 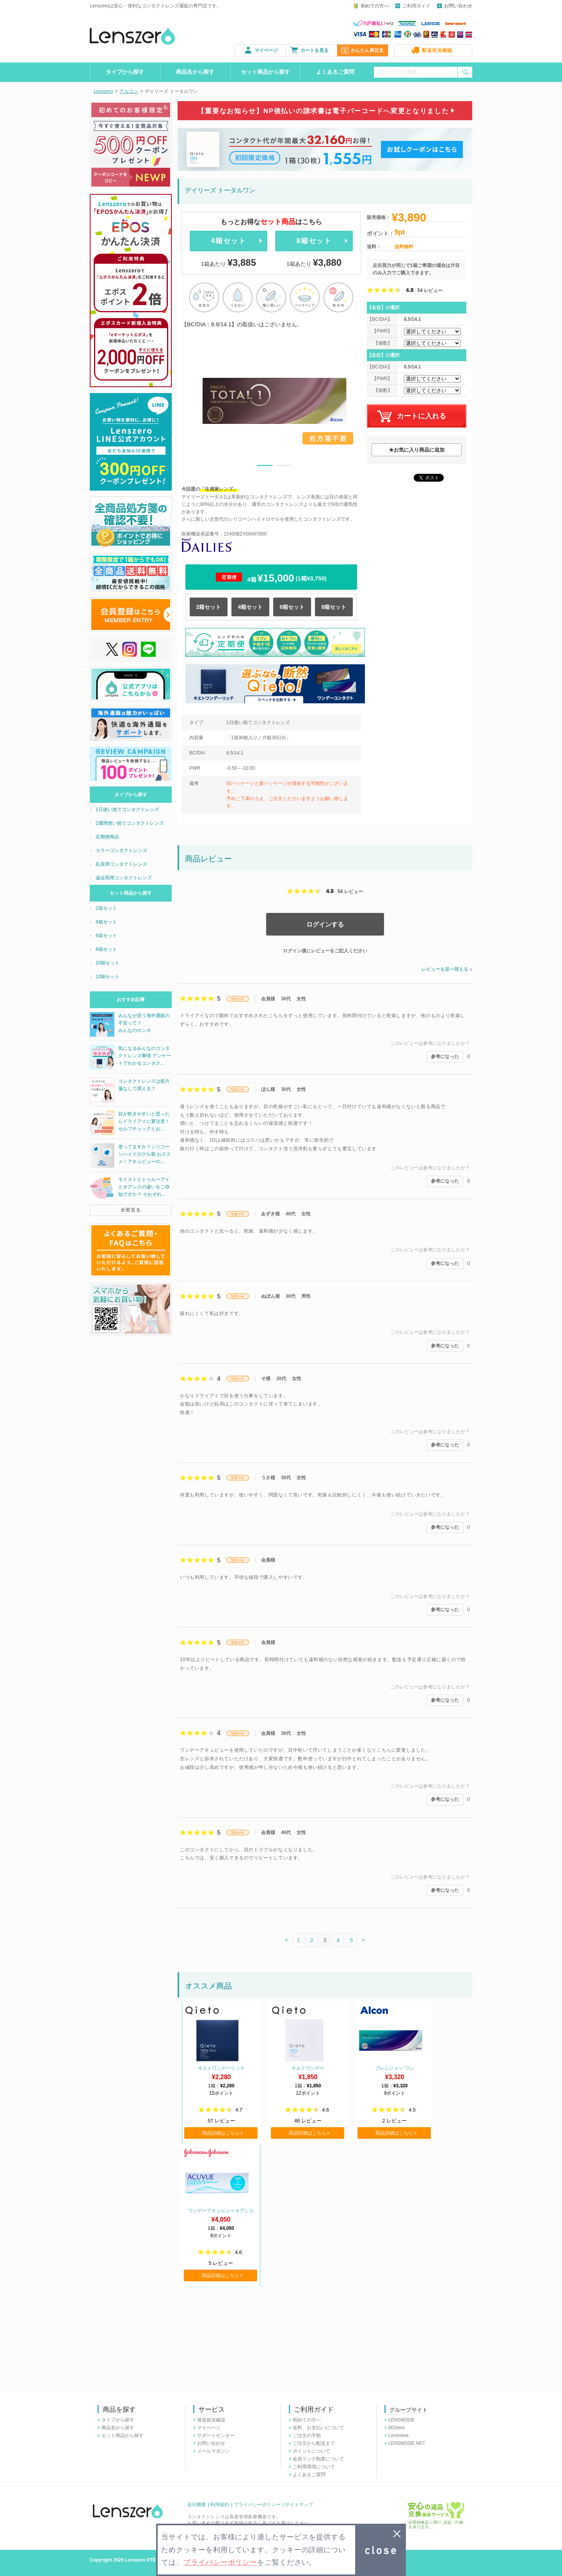 What do you see at coordinates (284, 467) in the screenshot?
I see `2 [button]` at bounding box center [284, 467].